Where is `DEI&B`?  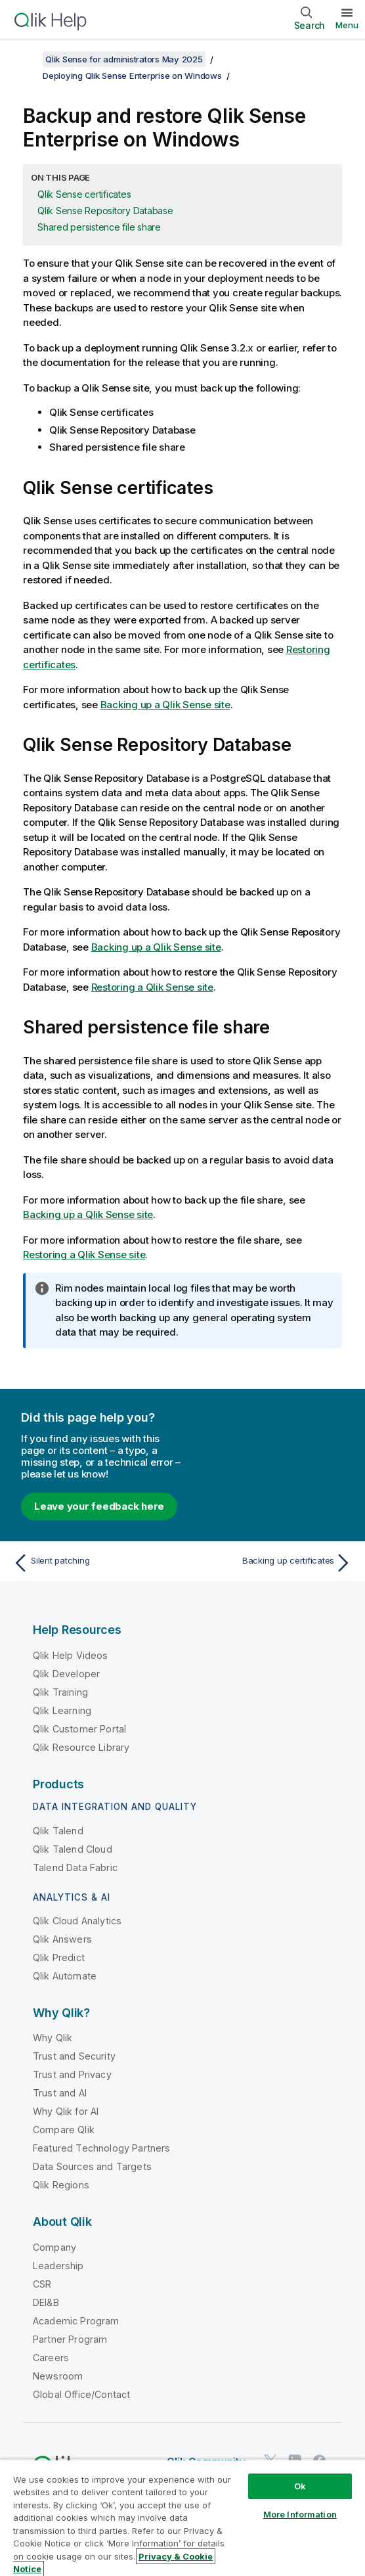
DEI&B is located at coordinates (46, 2302).